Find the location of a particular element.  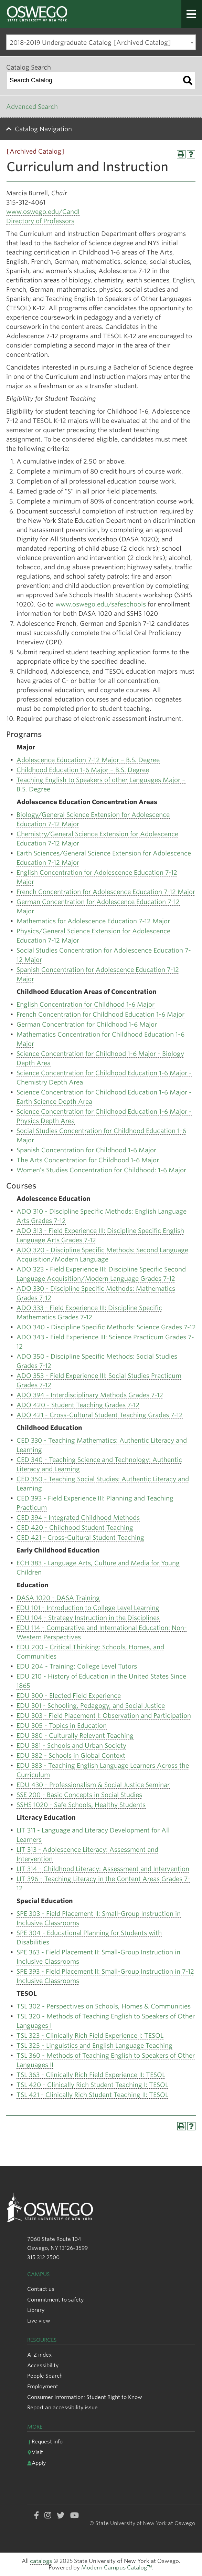

CED 421 - Cross-Cultural Student Teaching is located at coordinates (80, 1537).